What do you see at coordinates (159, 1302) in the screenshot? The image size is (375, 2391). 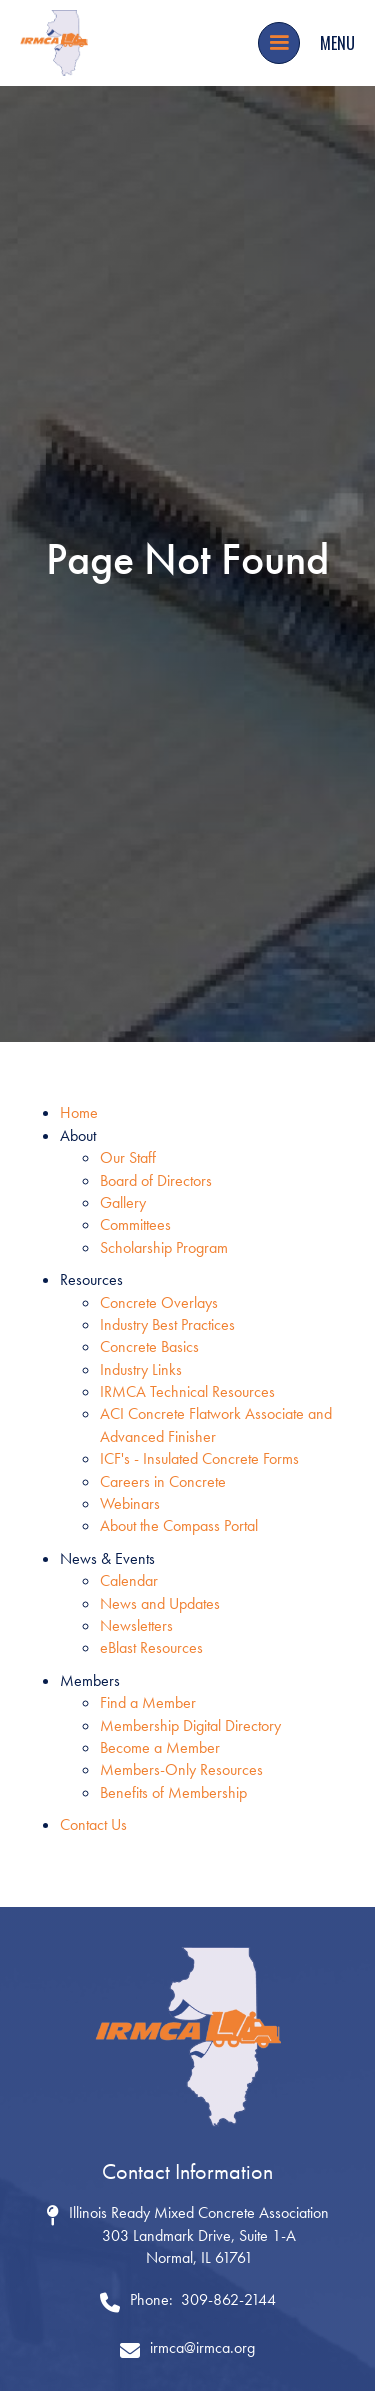 I see `Concrete Overlays` at bounding box center [159, 1302].